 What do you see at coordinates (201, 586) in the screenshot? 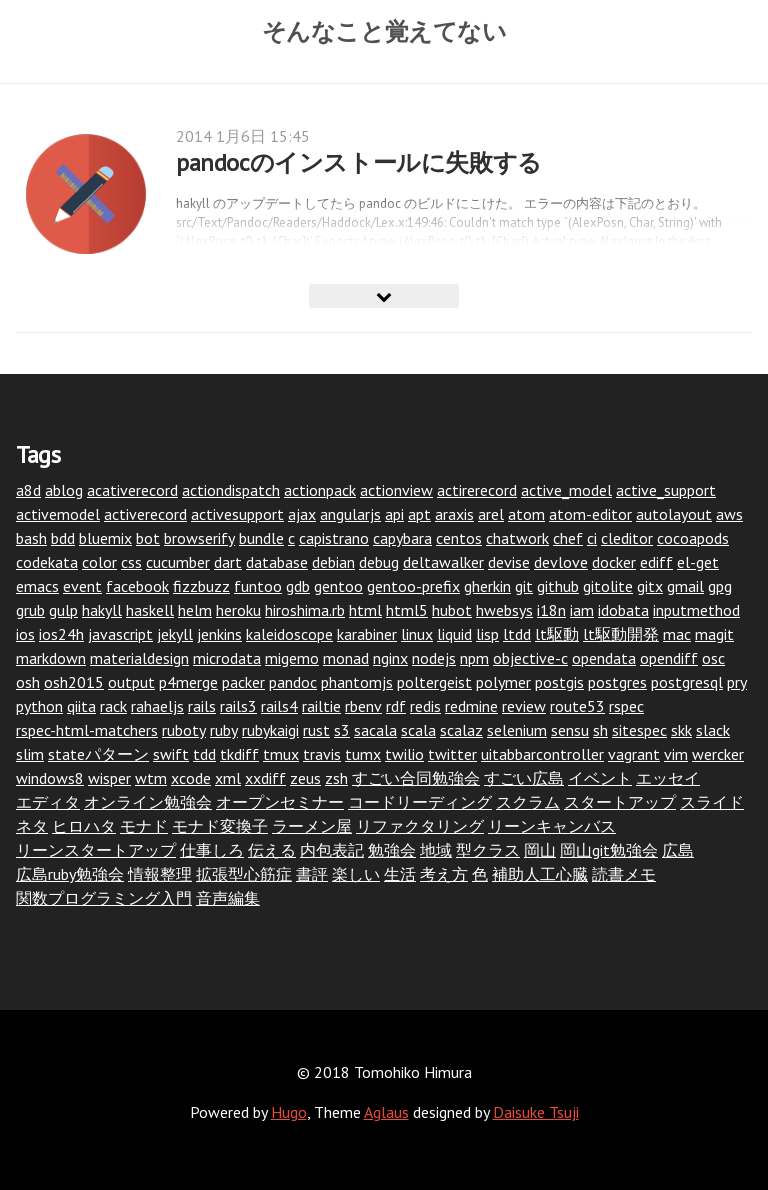
I see `fizzbuzz` at bounding box center [201, 586].